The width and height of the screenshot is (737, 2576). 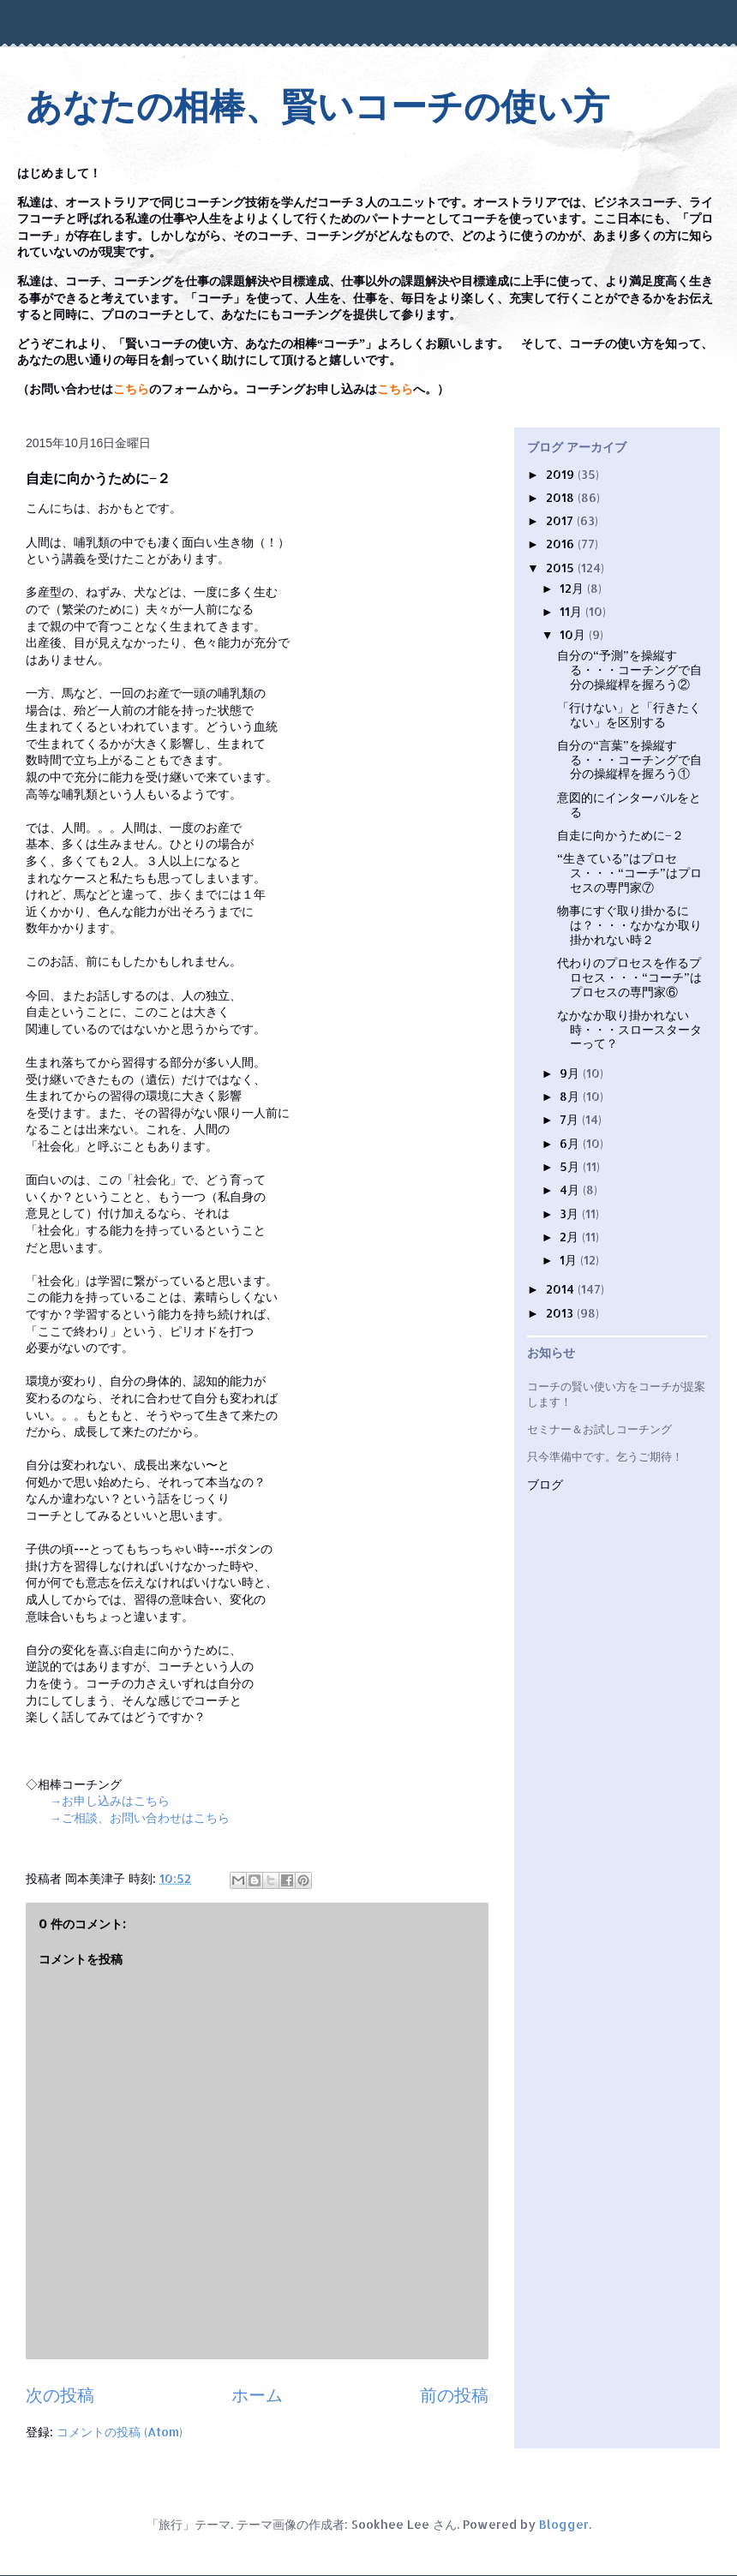 I want to click on 2017, so click(x=561, y=520).